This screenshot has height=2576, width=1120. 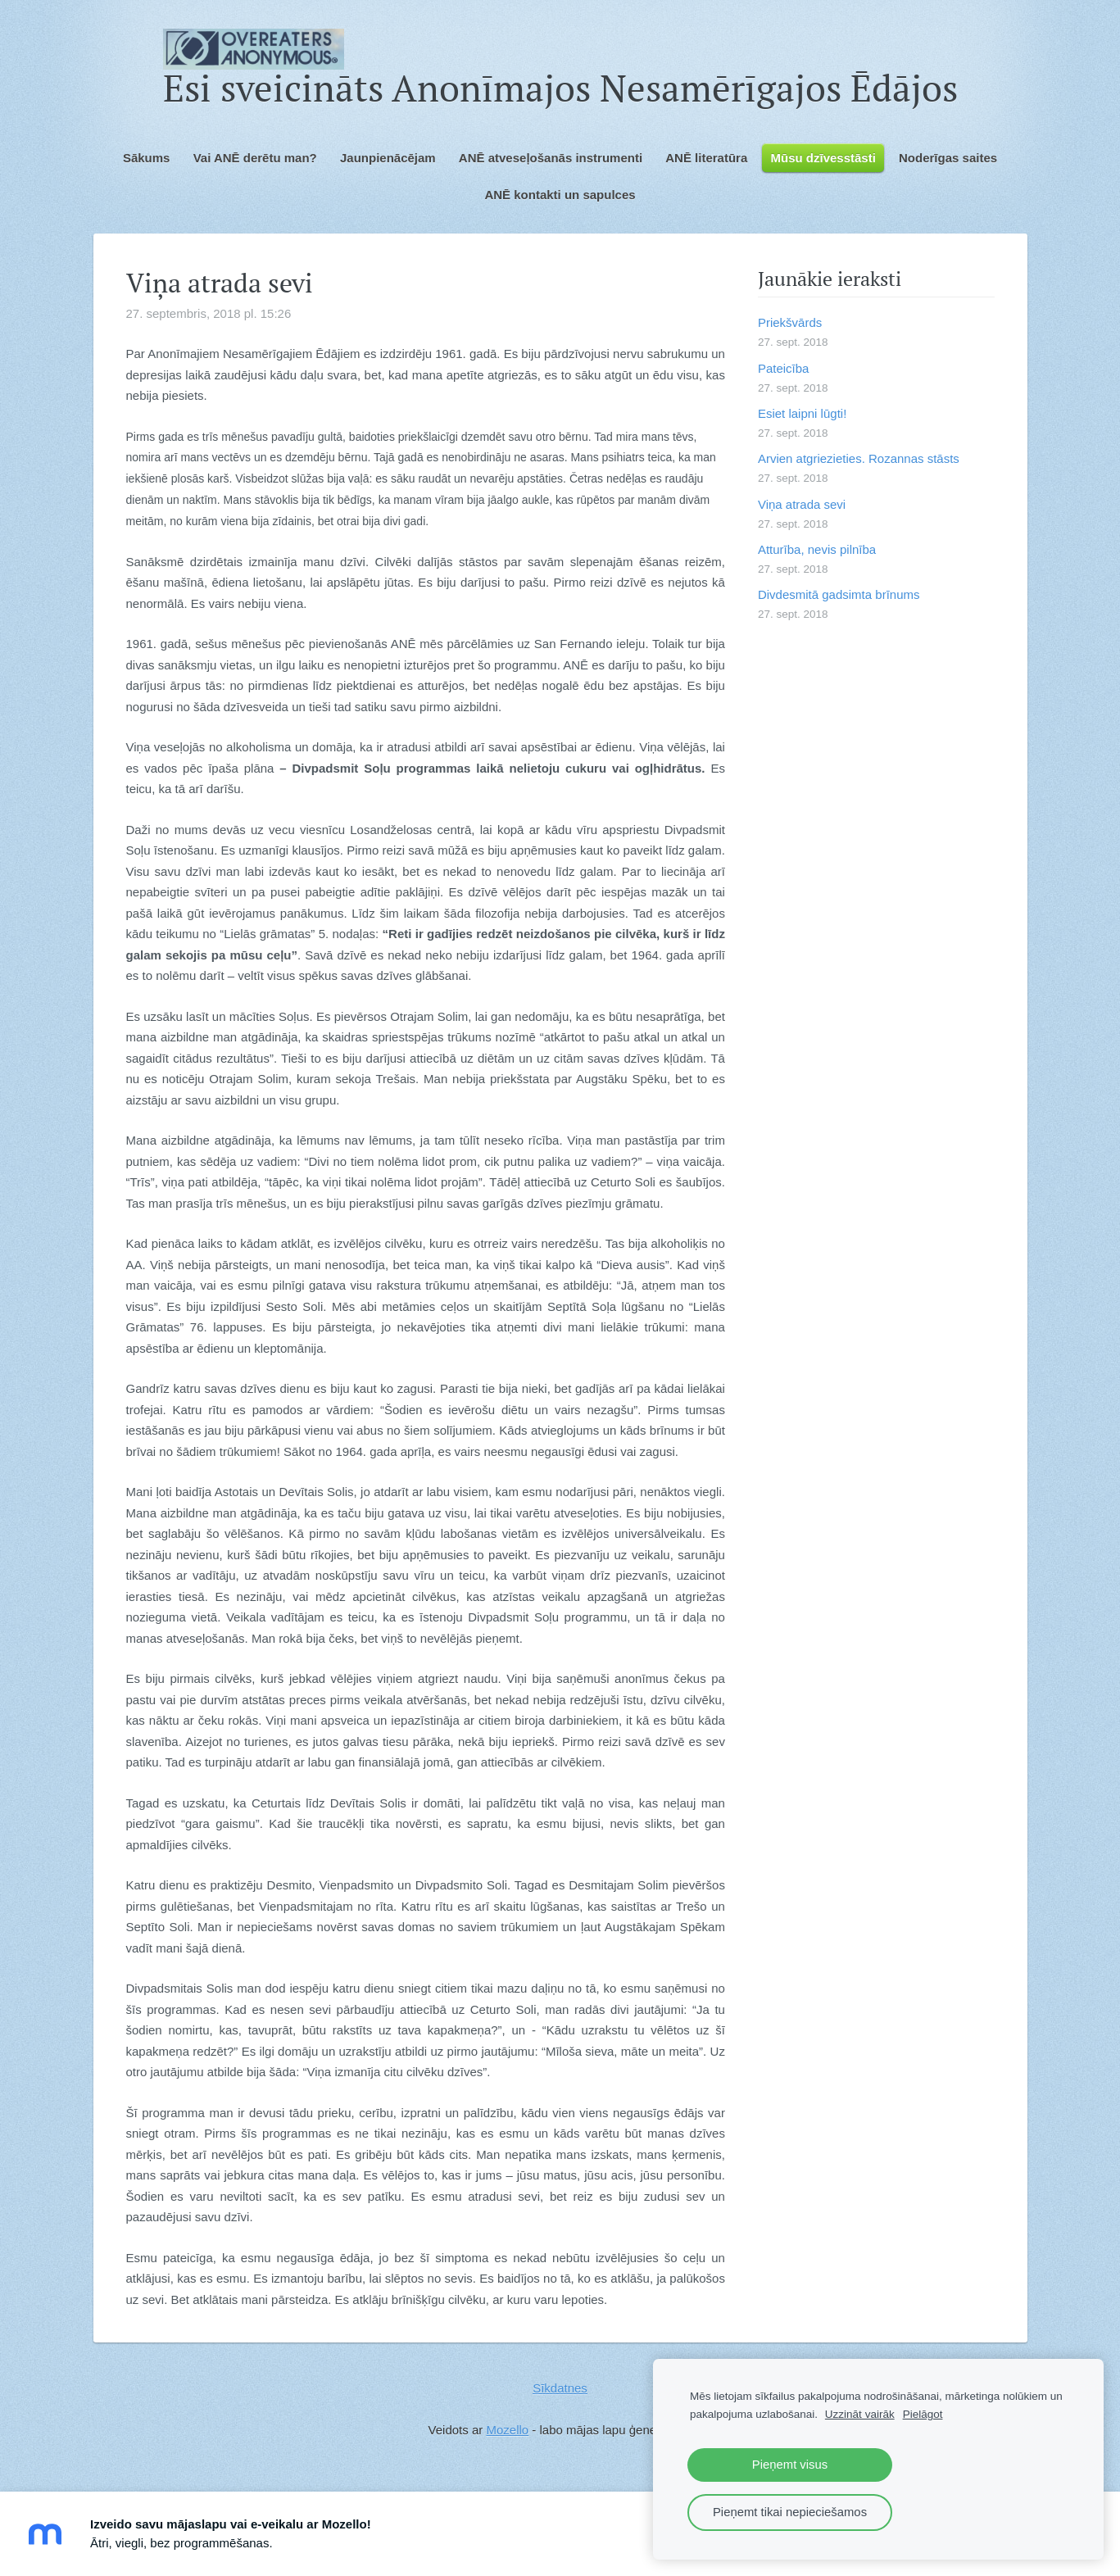 I want to click on Divdesmitā gadsimta brīnums, so click(x=839, y=594).